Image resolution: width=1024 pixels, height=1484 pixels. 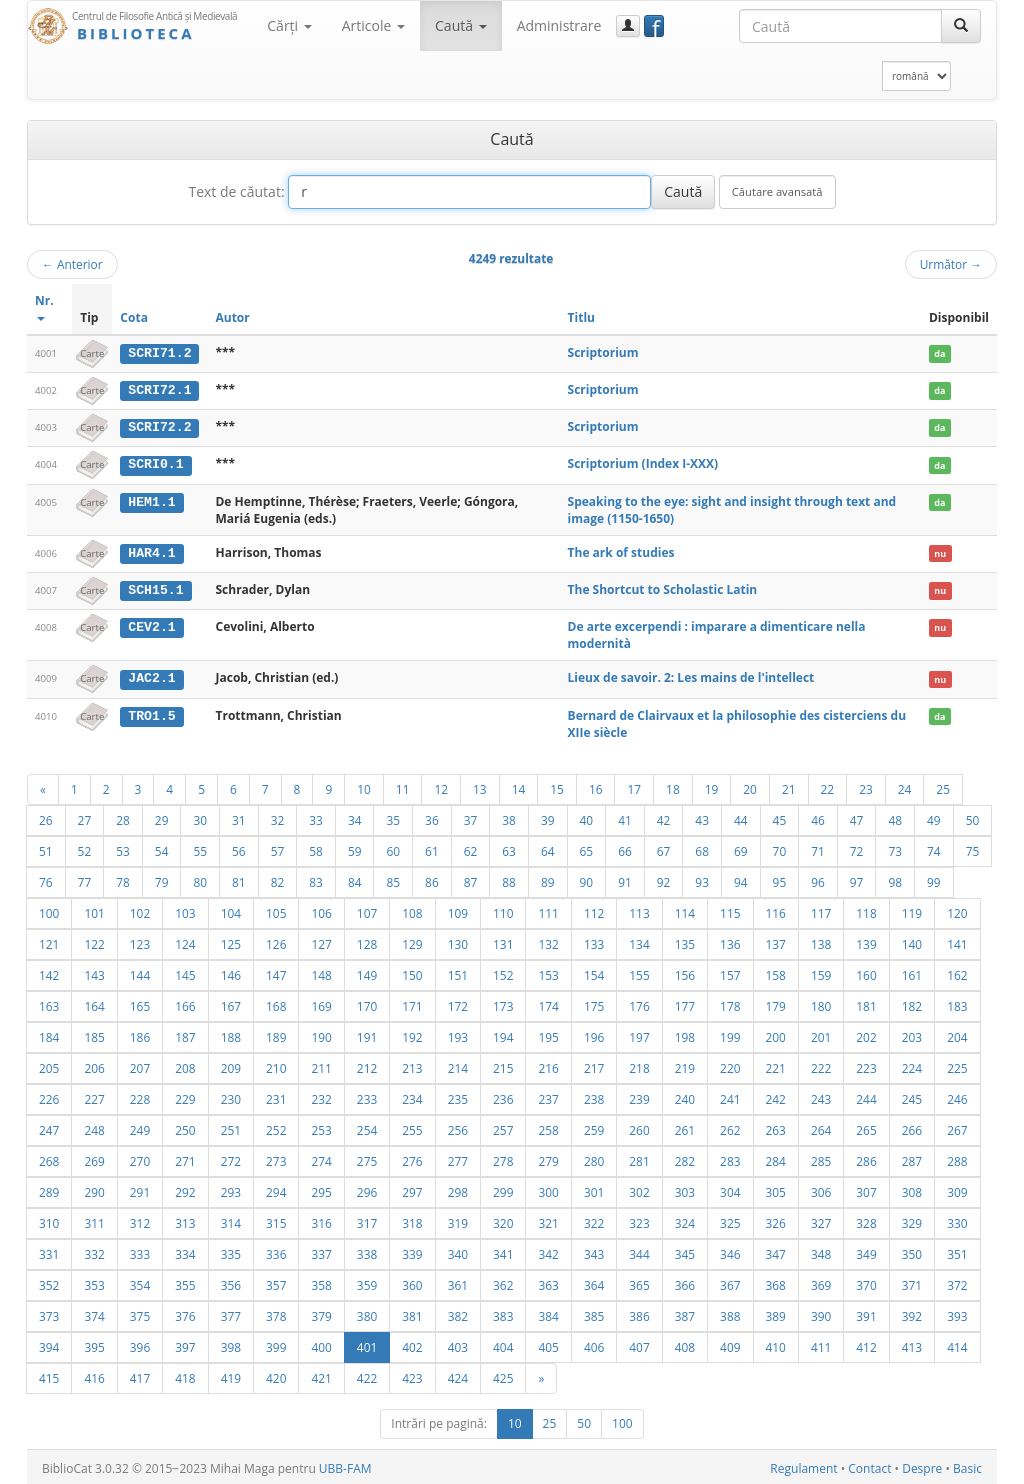 I want to click on 295, so click(x=321, y=1189).